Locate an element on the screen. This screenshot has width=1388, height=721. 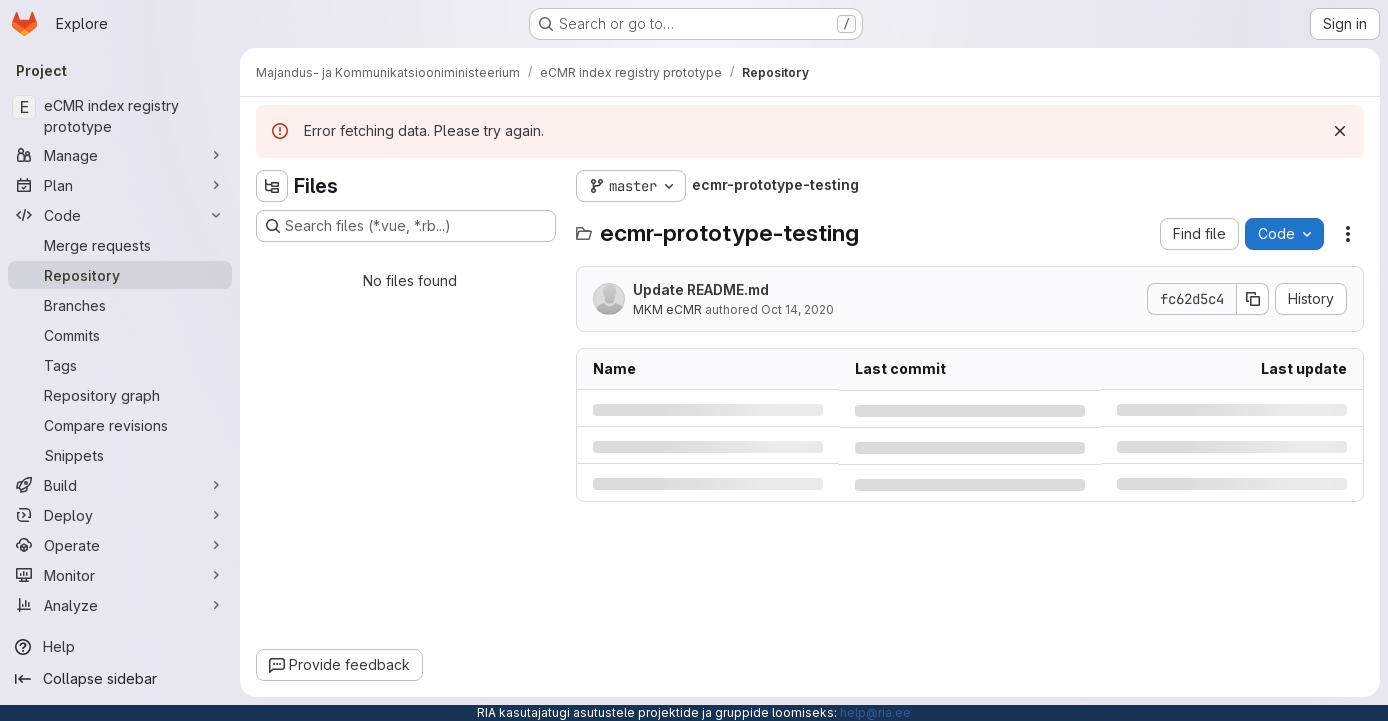
[Search files (*.vue, *.rb...)] is located at coordinates (406, 226).